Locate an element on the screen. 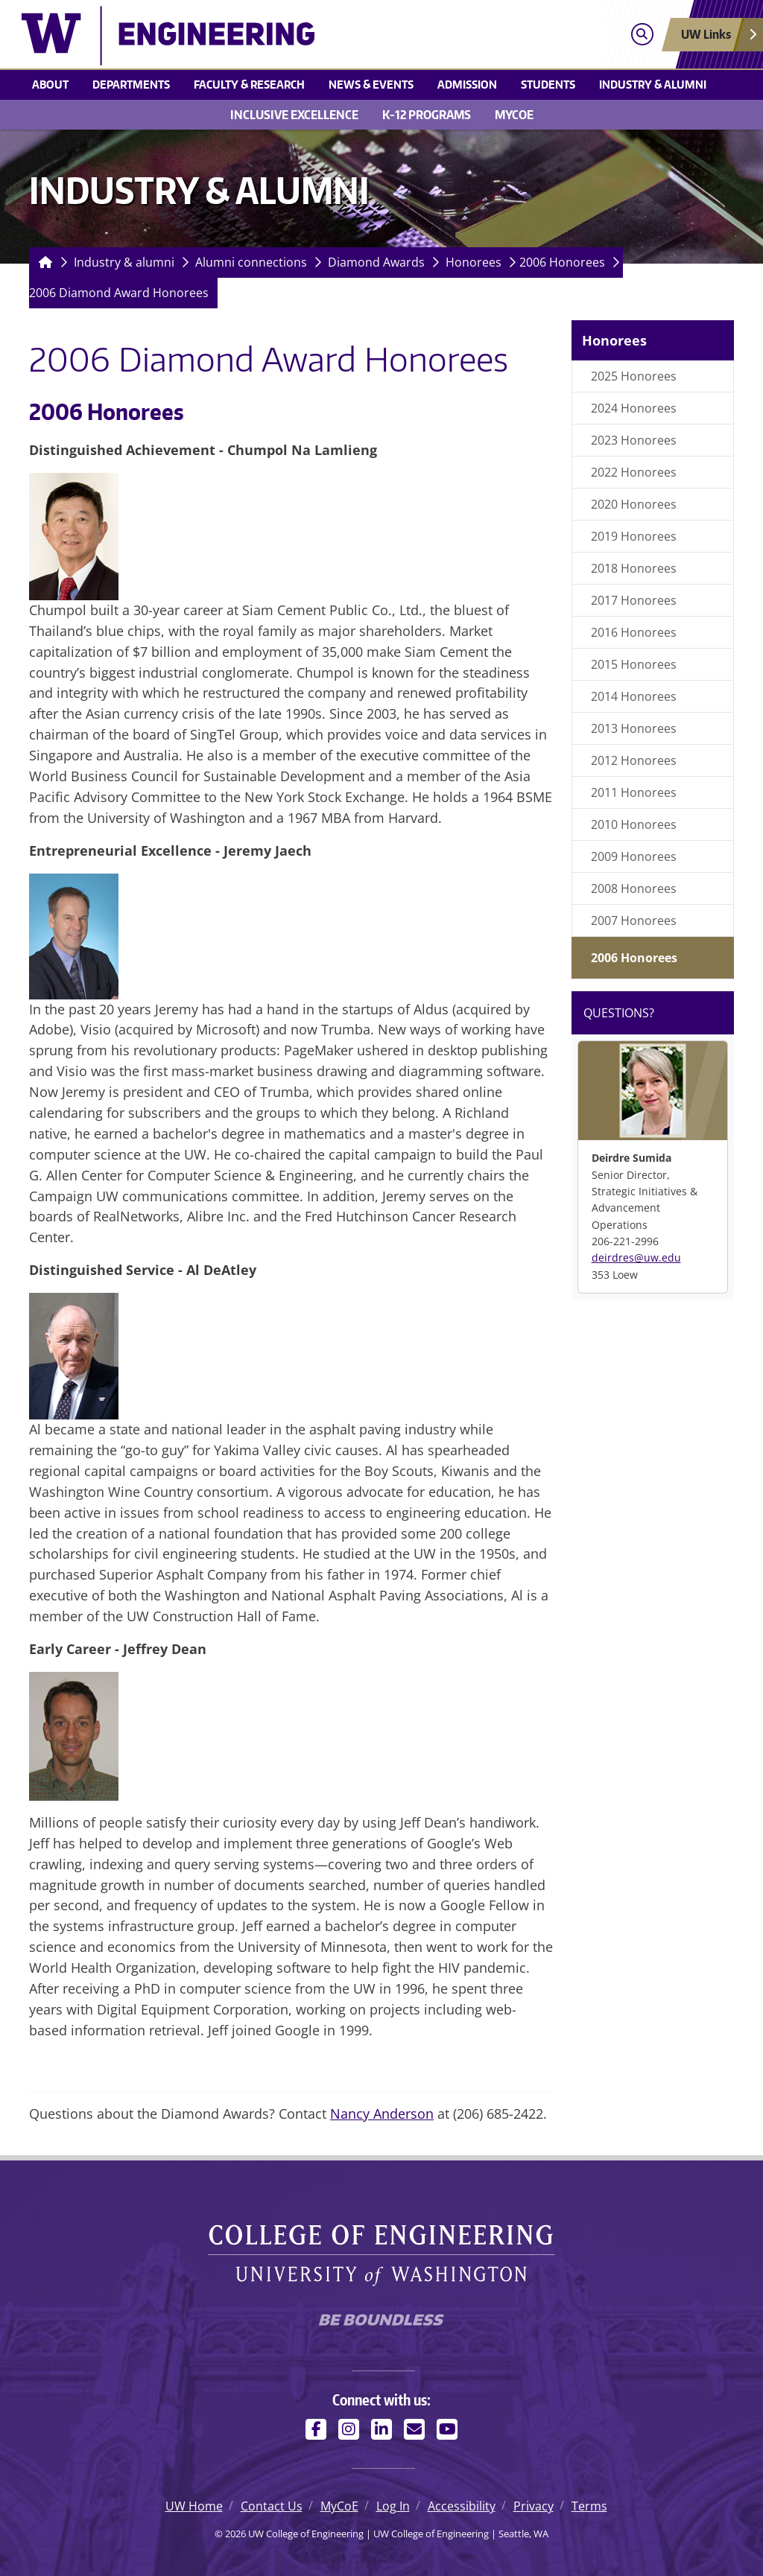 The width and height of the screenshot is (763, 2576). 2008 Honorees is located at coordinates (634, 888).